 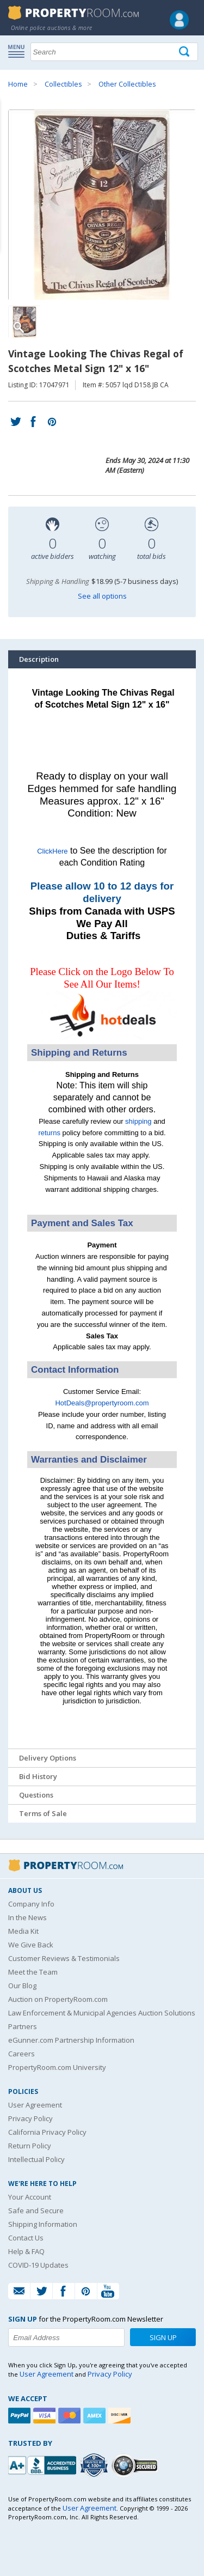 What do you see at coordinates (22, 1985) in the screenshot?
I see `Our Blog` at bounding box center [22, 1985].